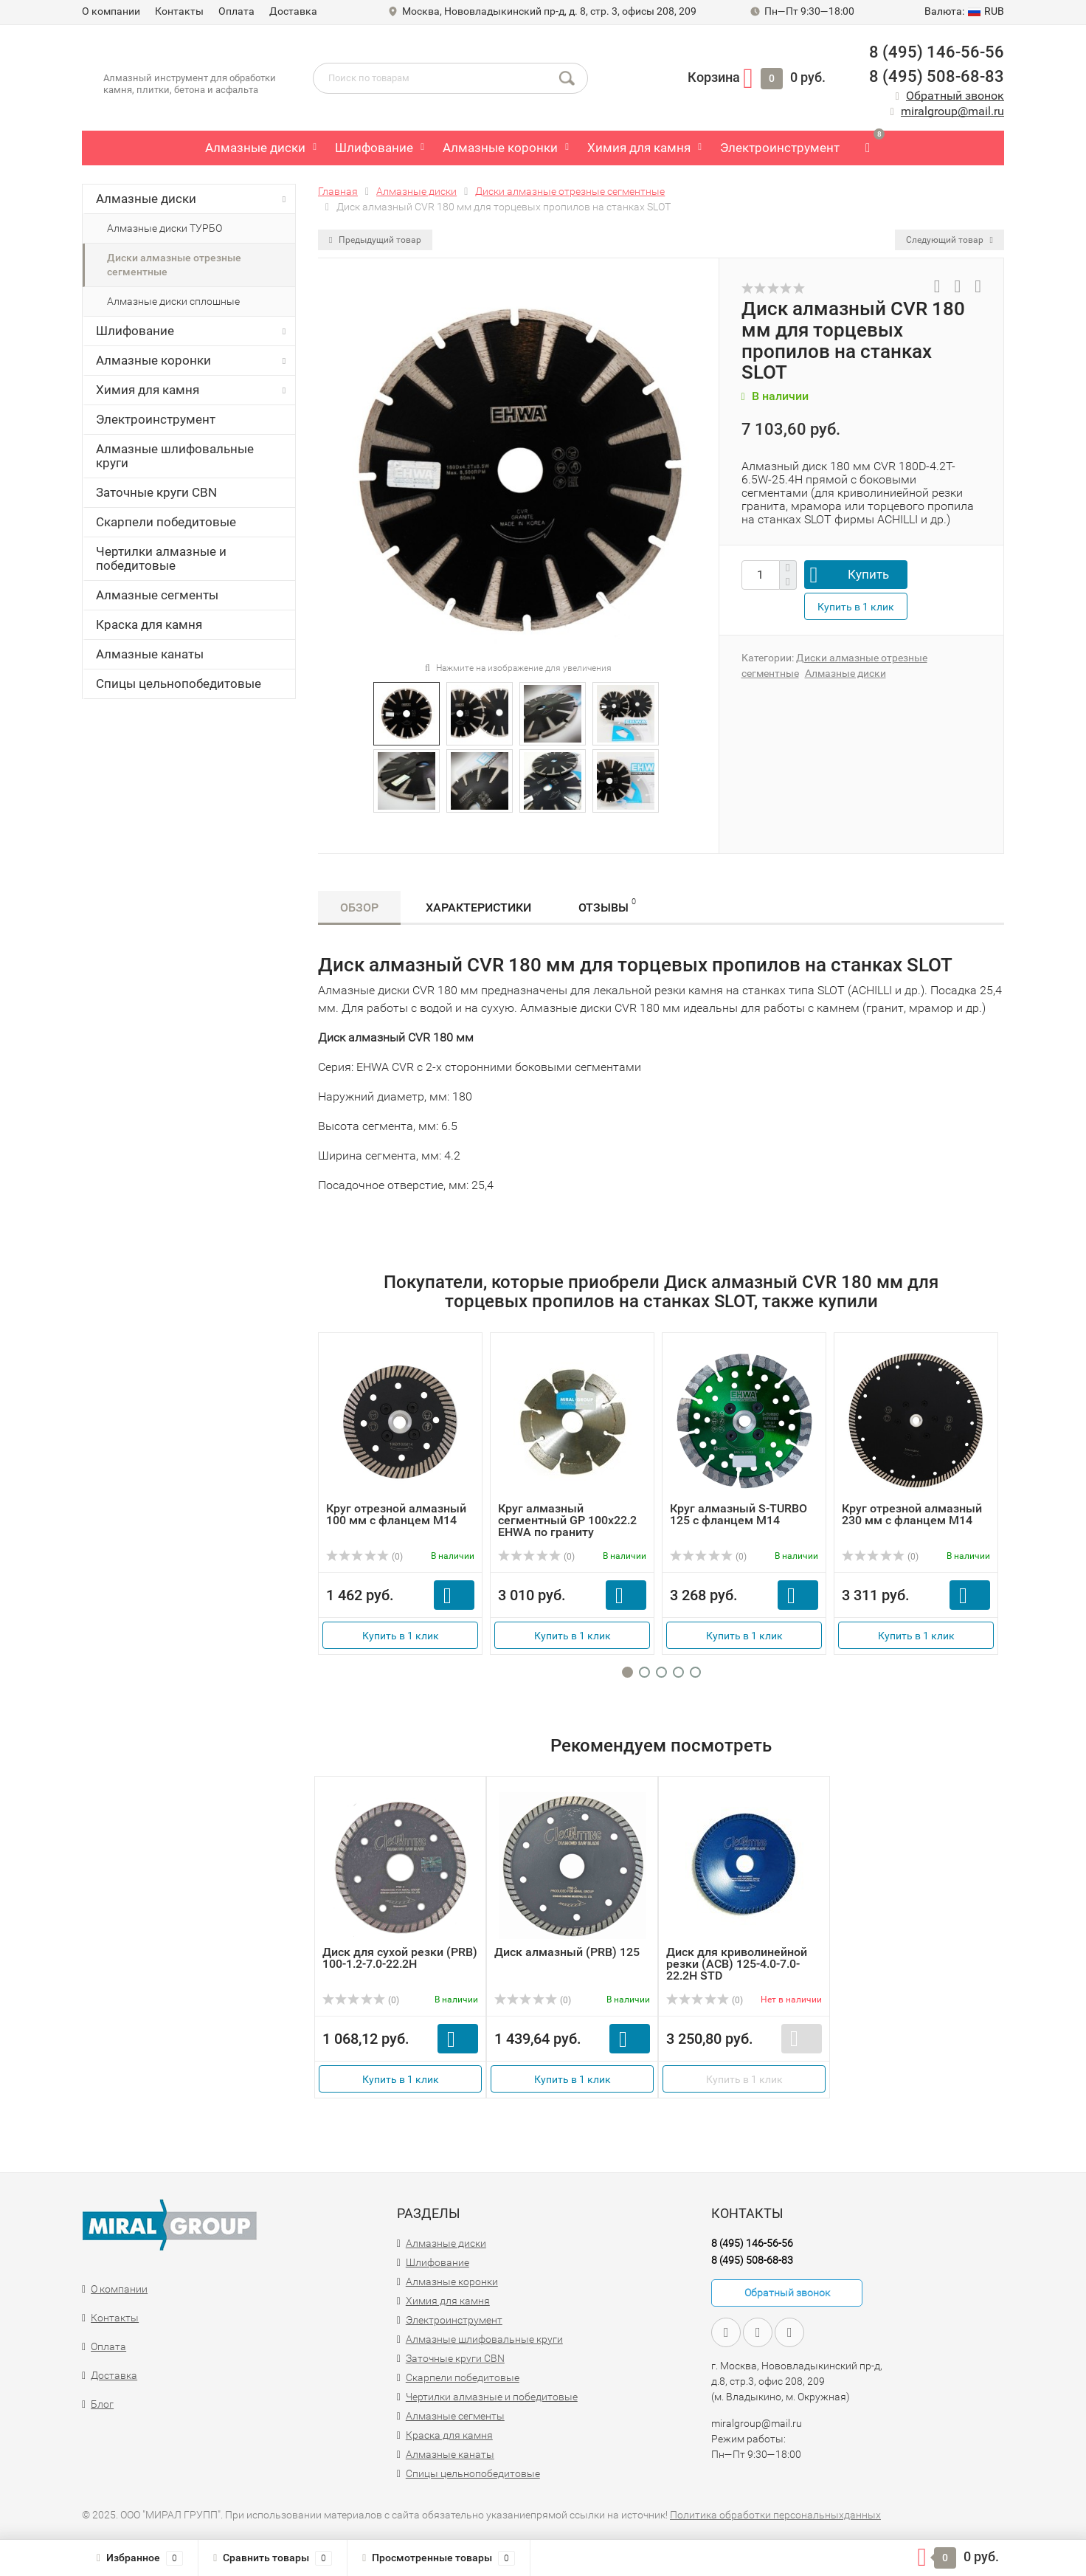 This screenshot has width=1086, height=2576. I want to click on RUB, so click(964, 11).